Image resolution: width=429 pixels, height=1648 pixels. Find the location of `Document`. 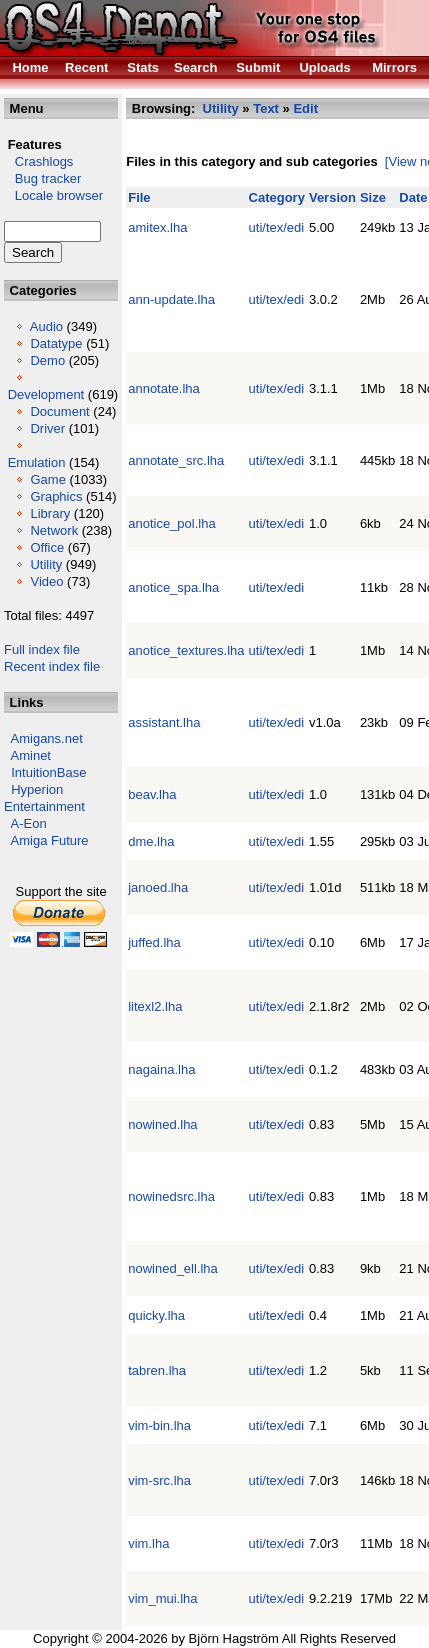

Document is located at coordinates (59, 411).